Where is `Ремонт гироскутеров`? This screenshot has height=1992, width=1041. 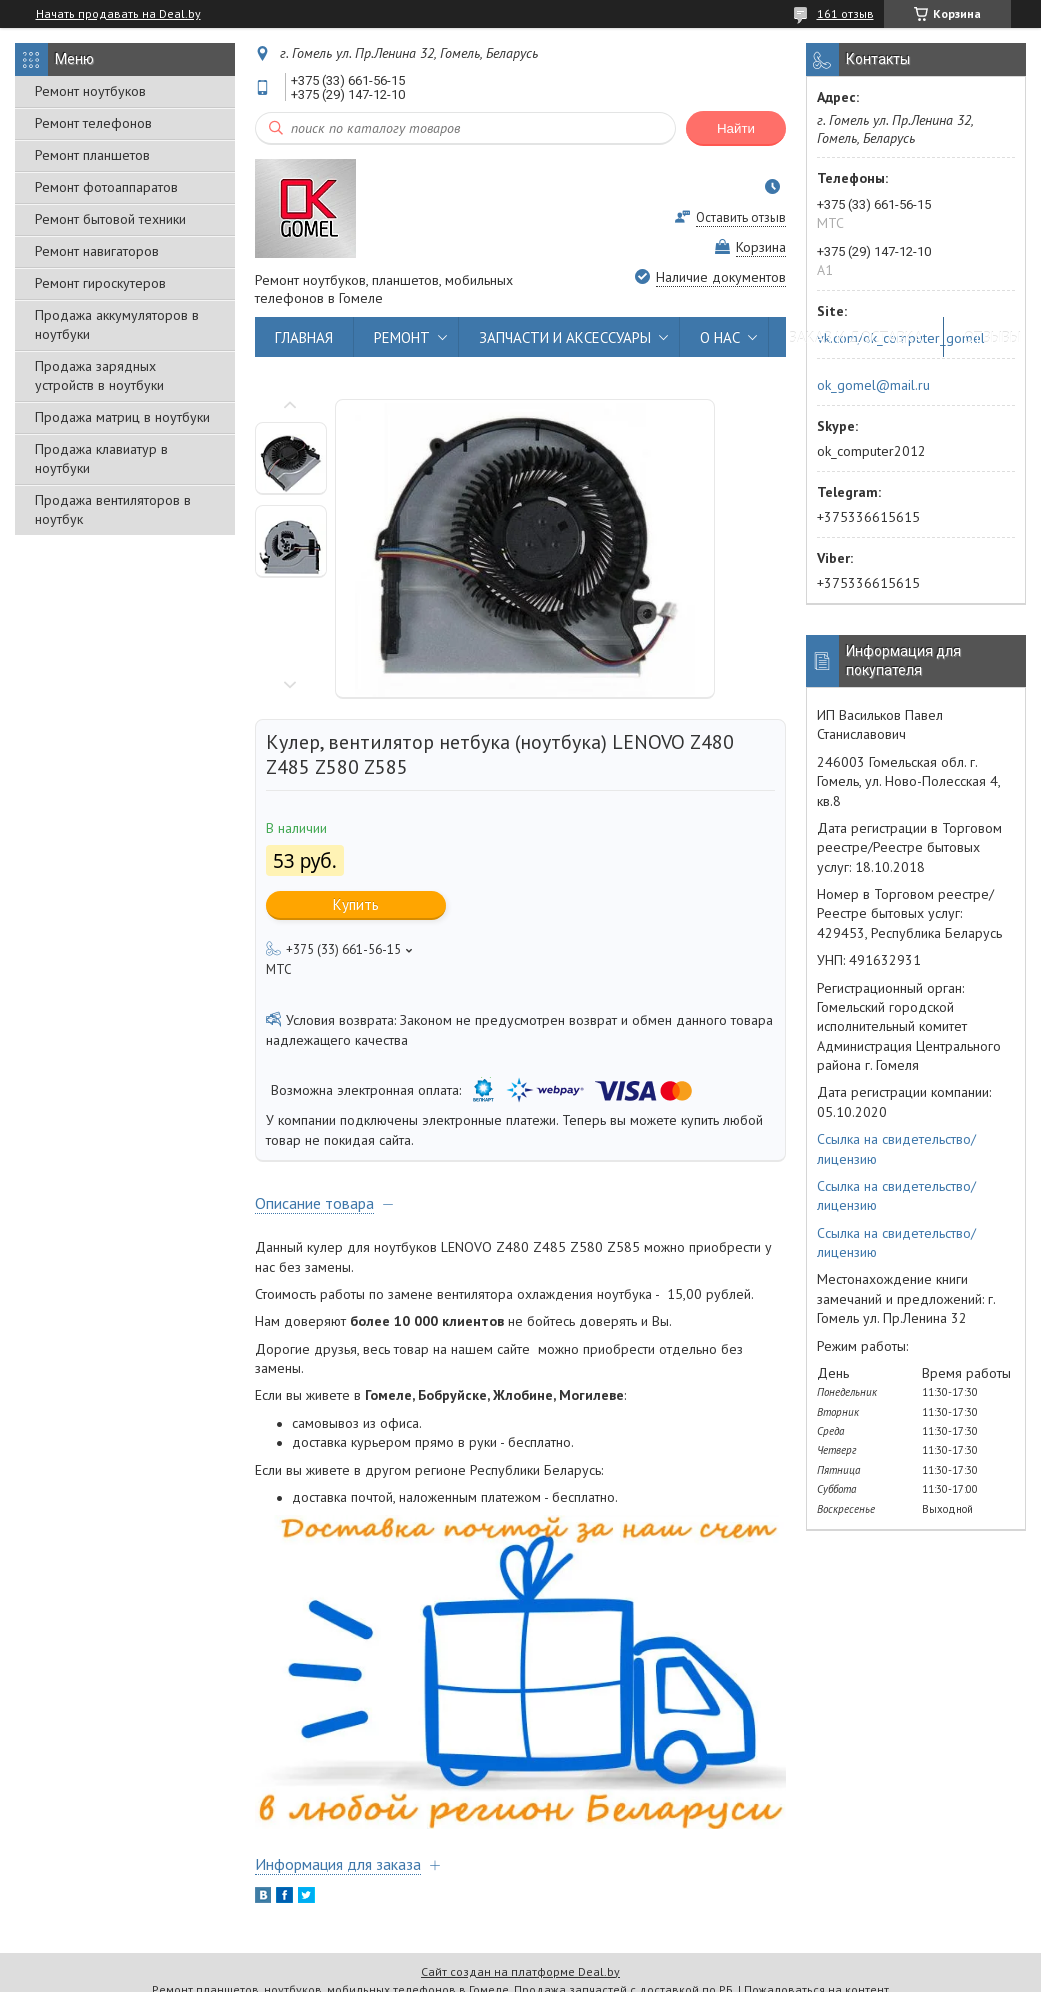 Ремонт гироскутеров is located at coordinates (100, 283).